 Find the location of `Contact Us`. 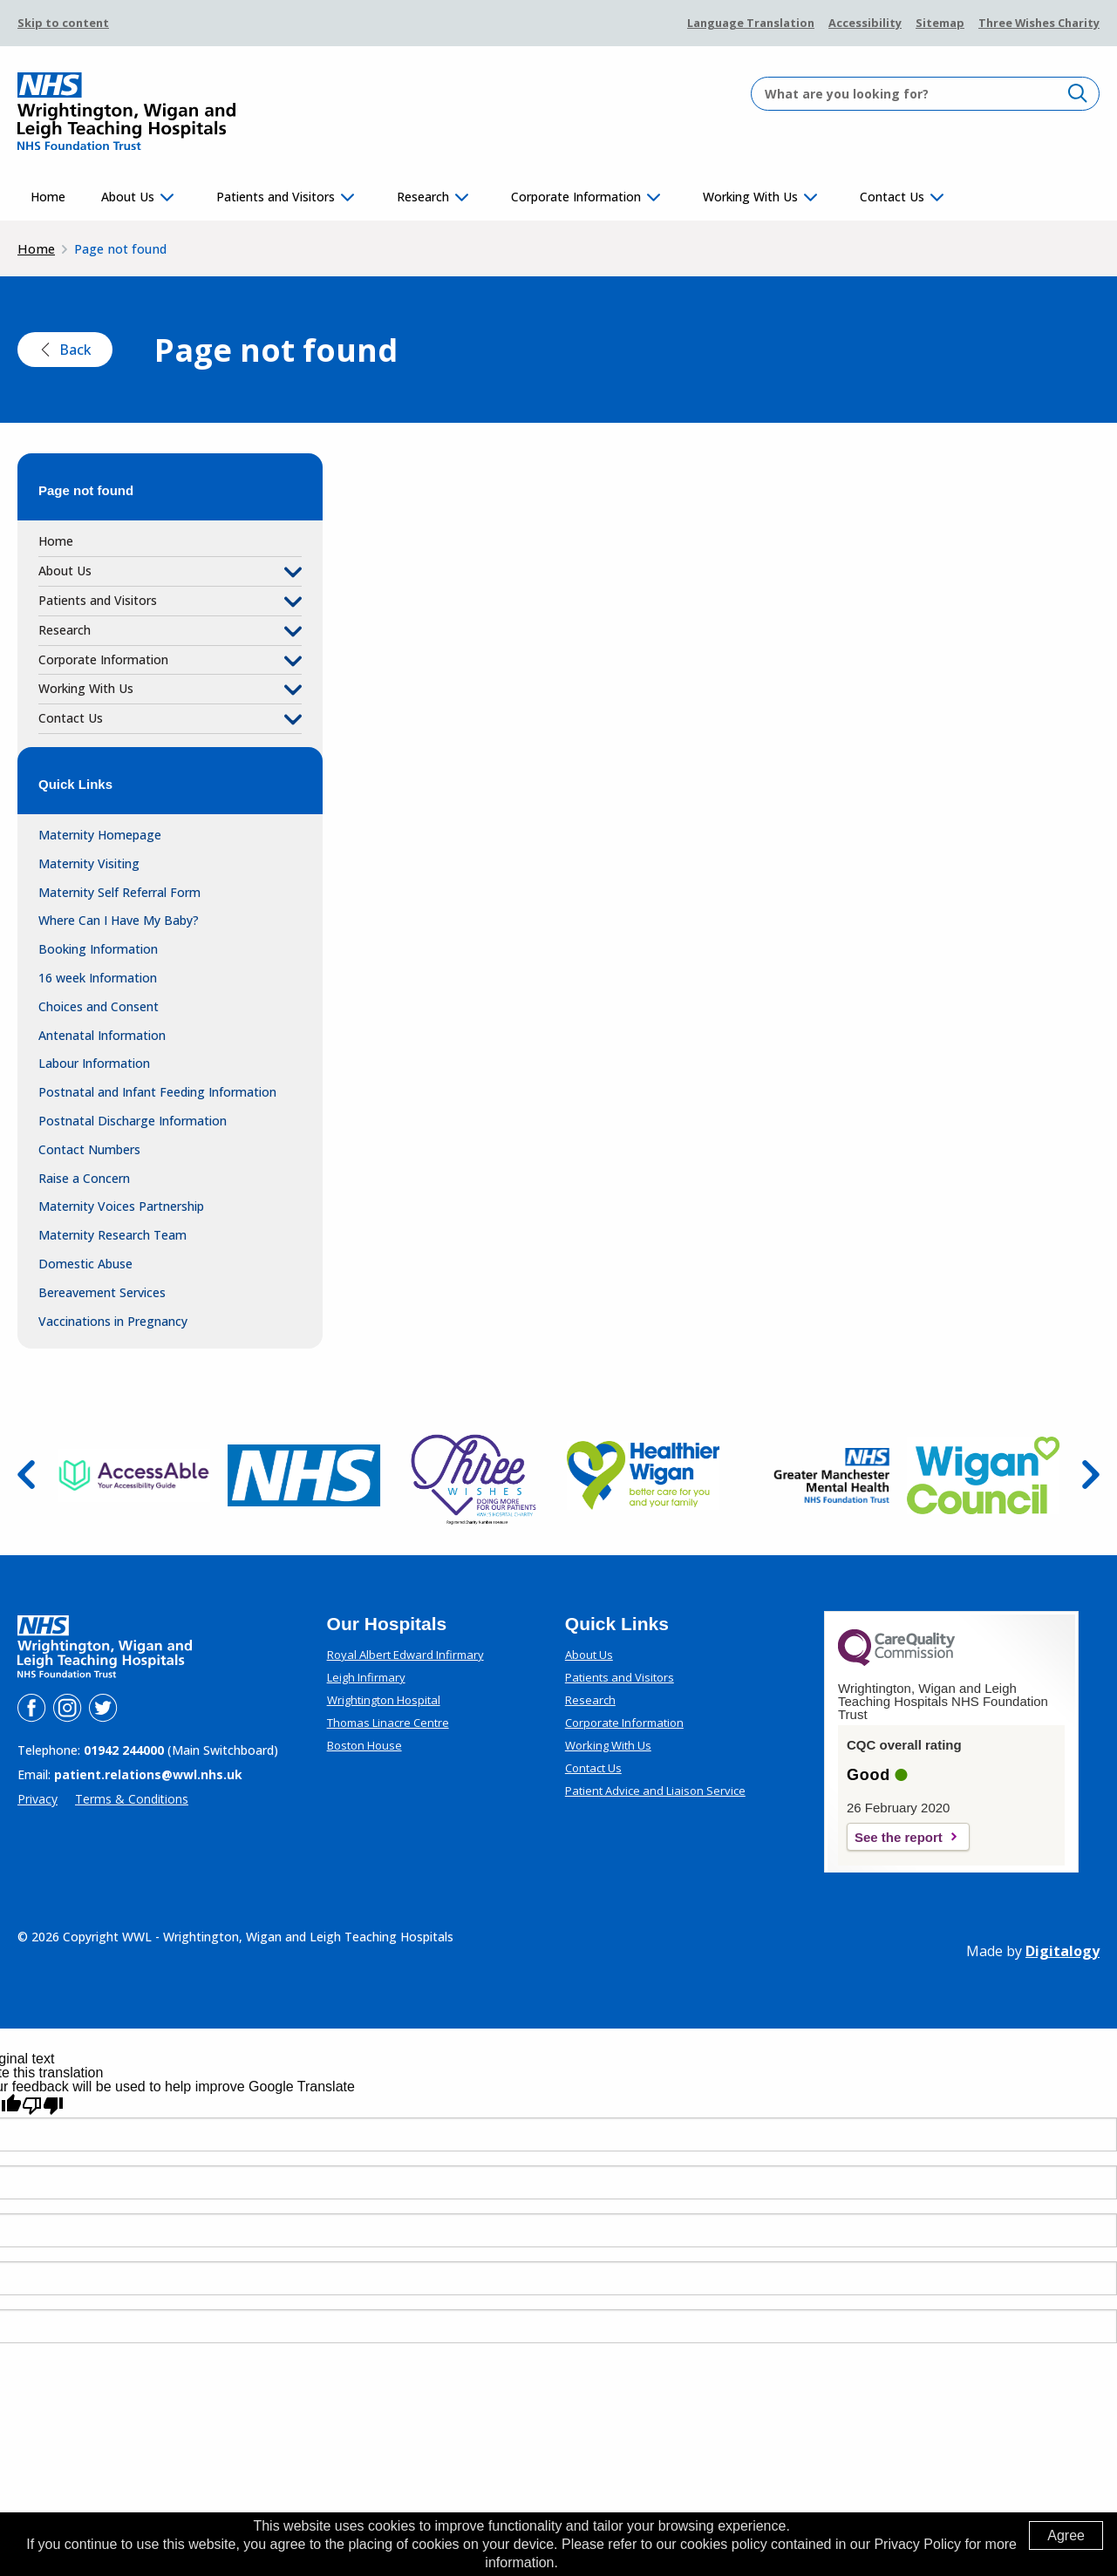

Contact Us is located at coordinates (892, 196).